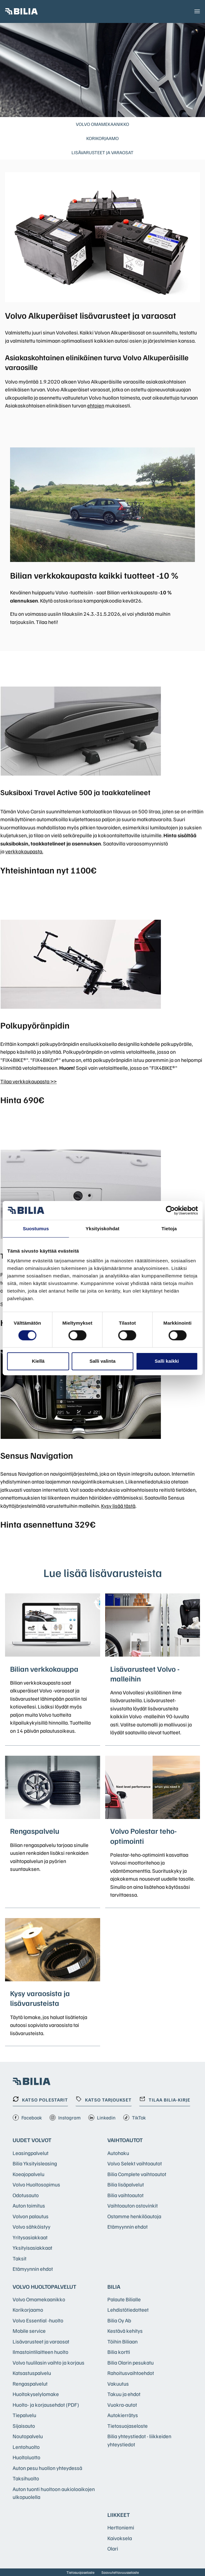 The height and width of the screenshot is (2576, 205). I want to click on Rahoitusvaihtoehdot, so click(130, 2373).